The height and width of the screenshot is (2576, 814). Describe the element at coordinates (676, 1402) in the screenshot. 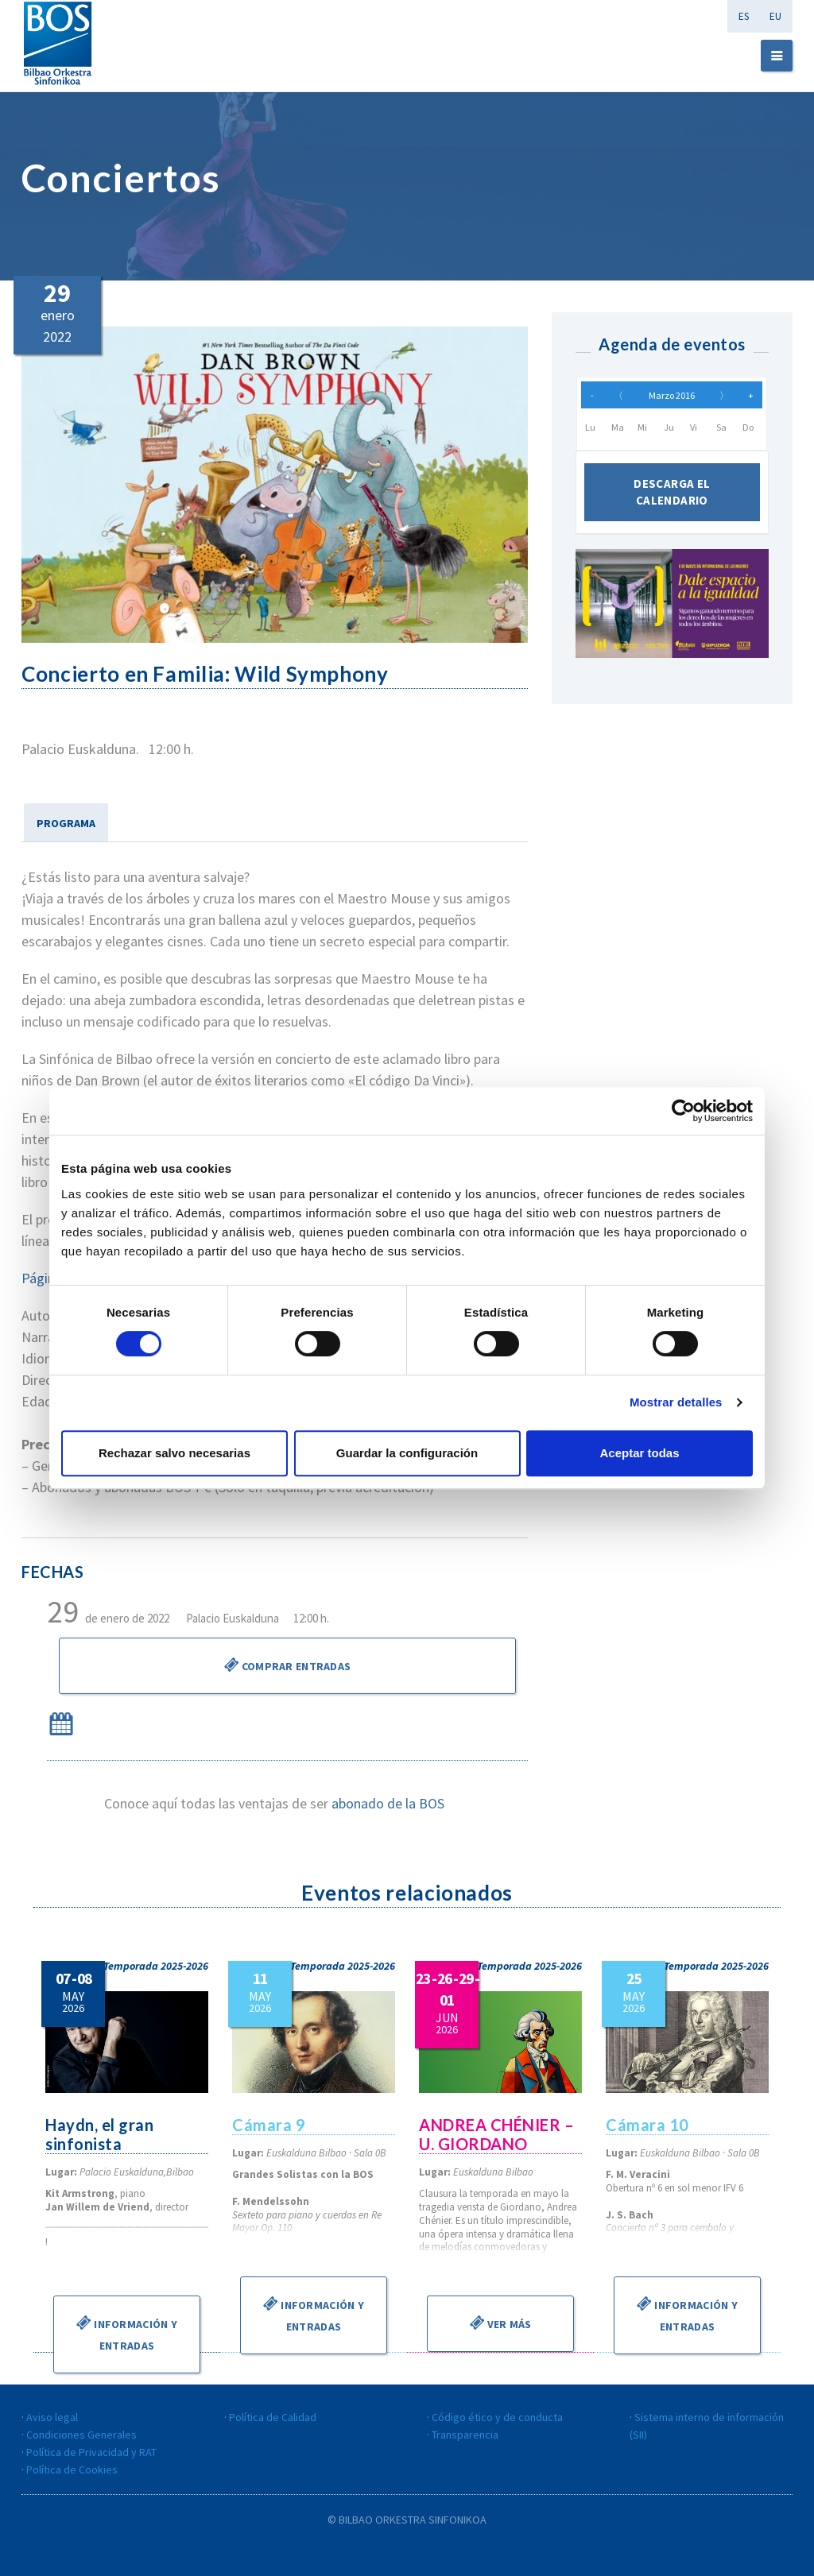

I see `Mostrar detalles` at that location.